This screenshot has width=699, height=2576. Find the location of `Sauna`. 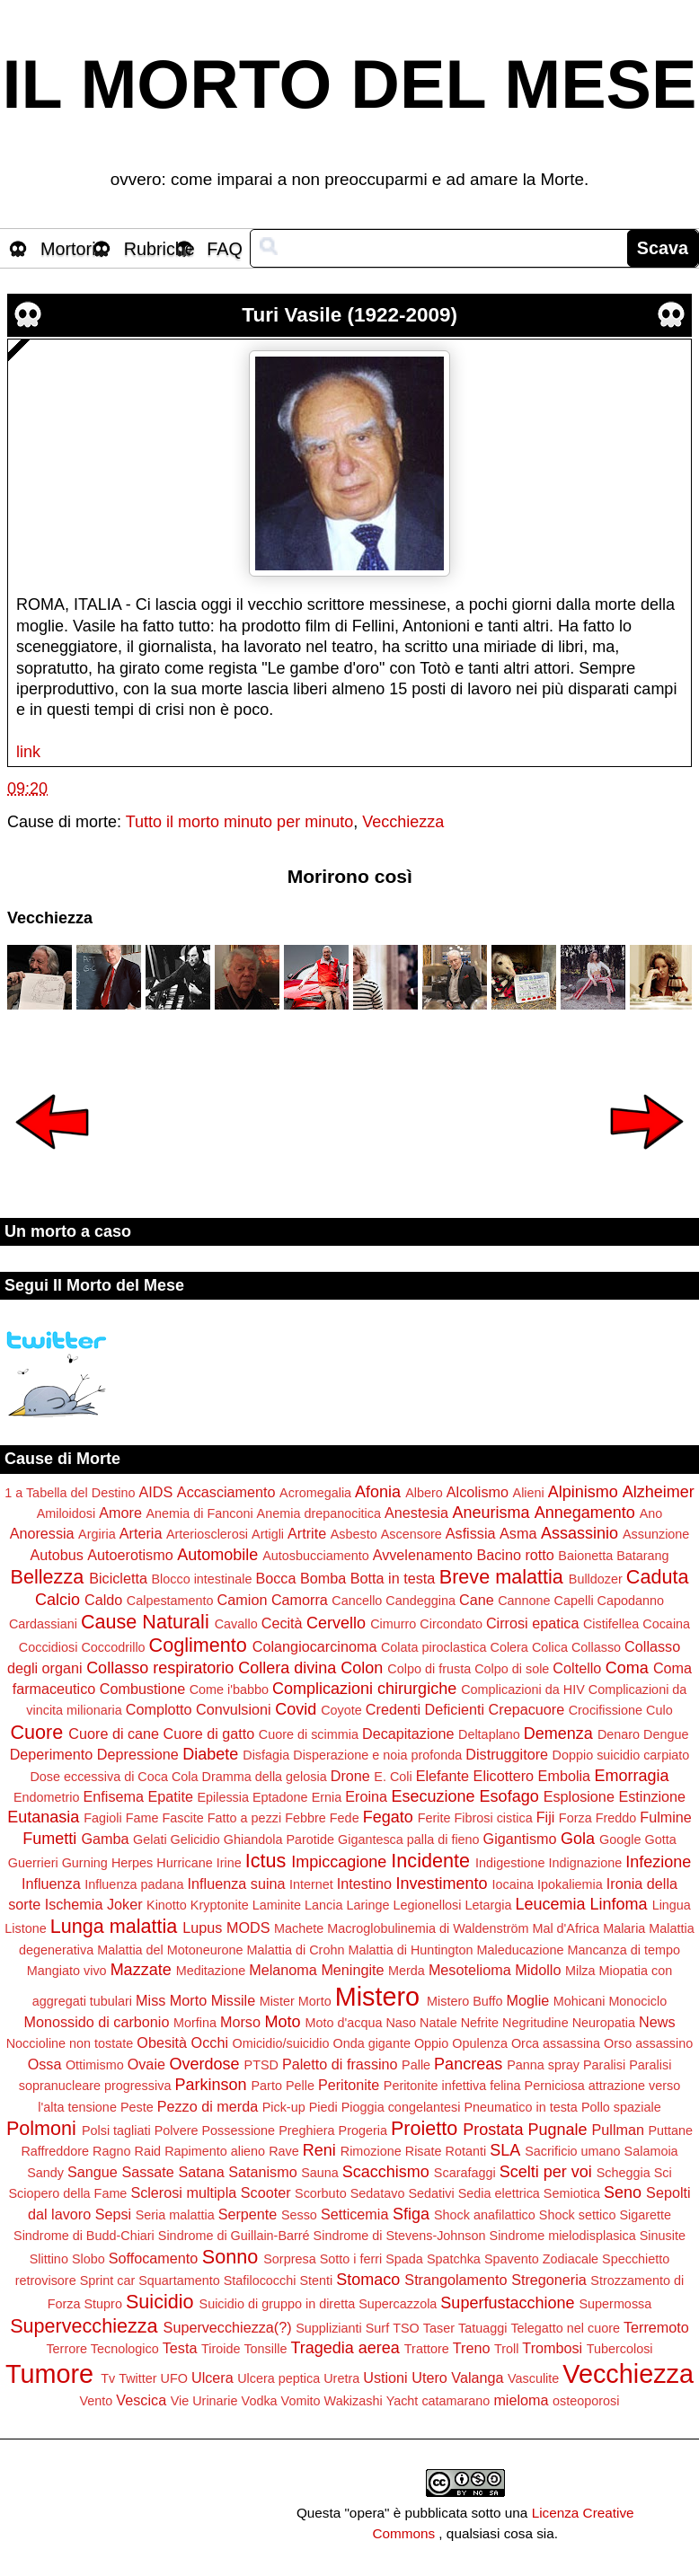

Sauna is located at coordinates (320, 2173).